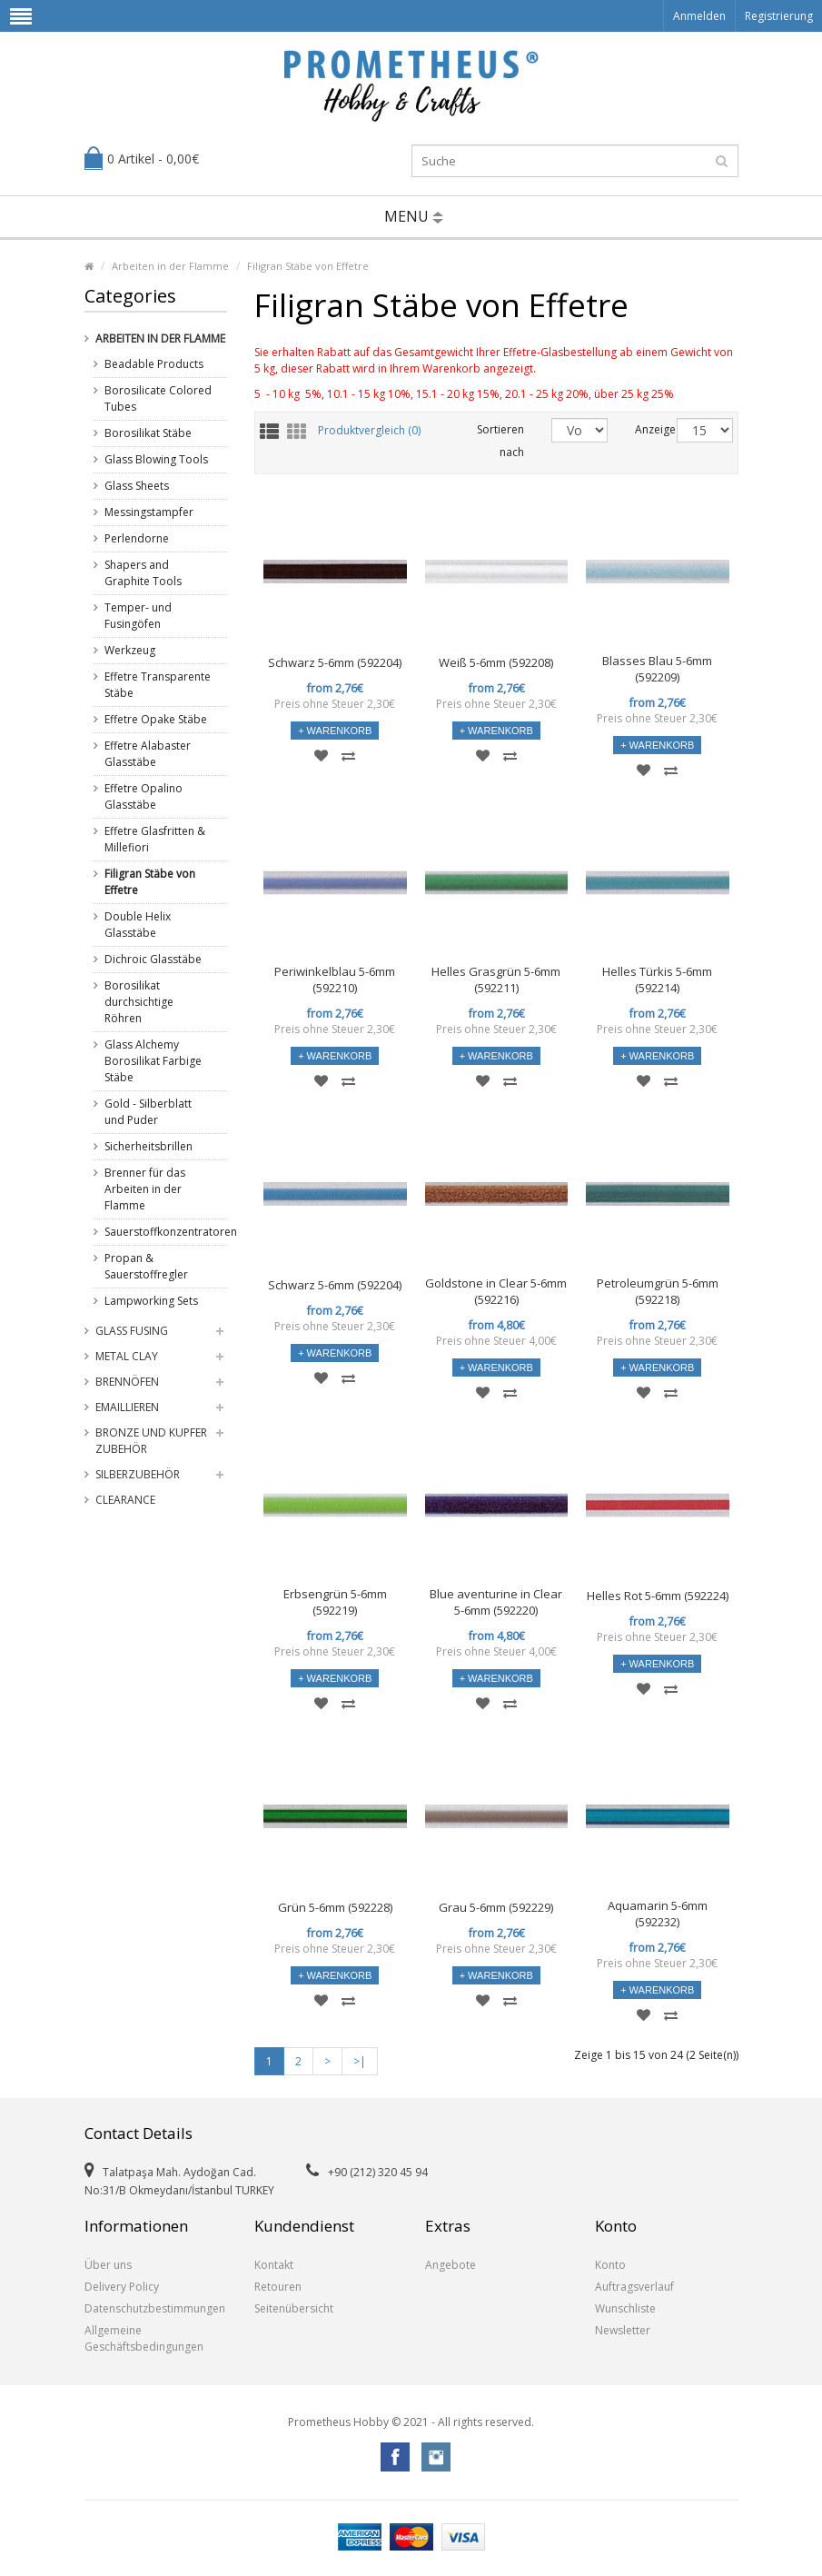 This screenshot has height=2576, width=822. I want to click on Helles Rot 5-6mm (592224), so click(657, 1595).